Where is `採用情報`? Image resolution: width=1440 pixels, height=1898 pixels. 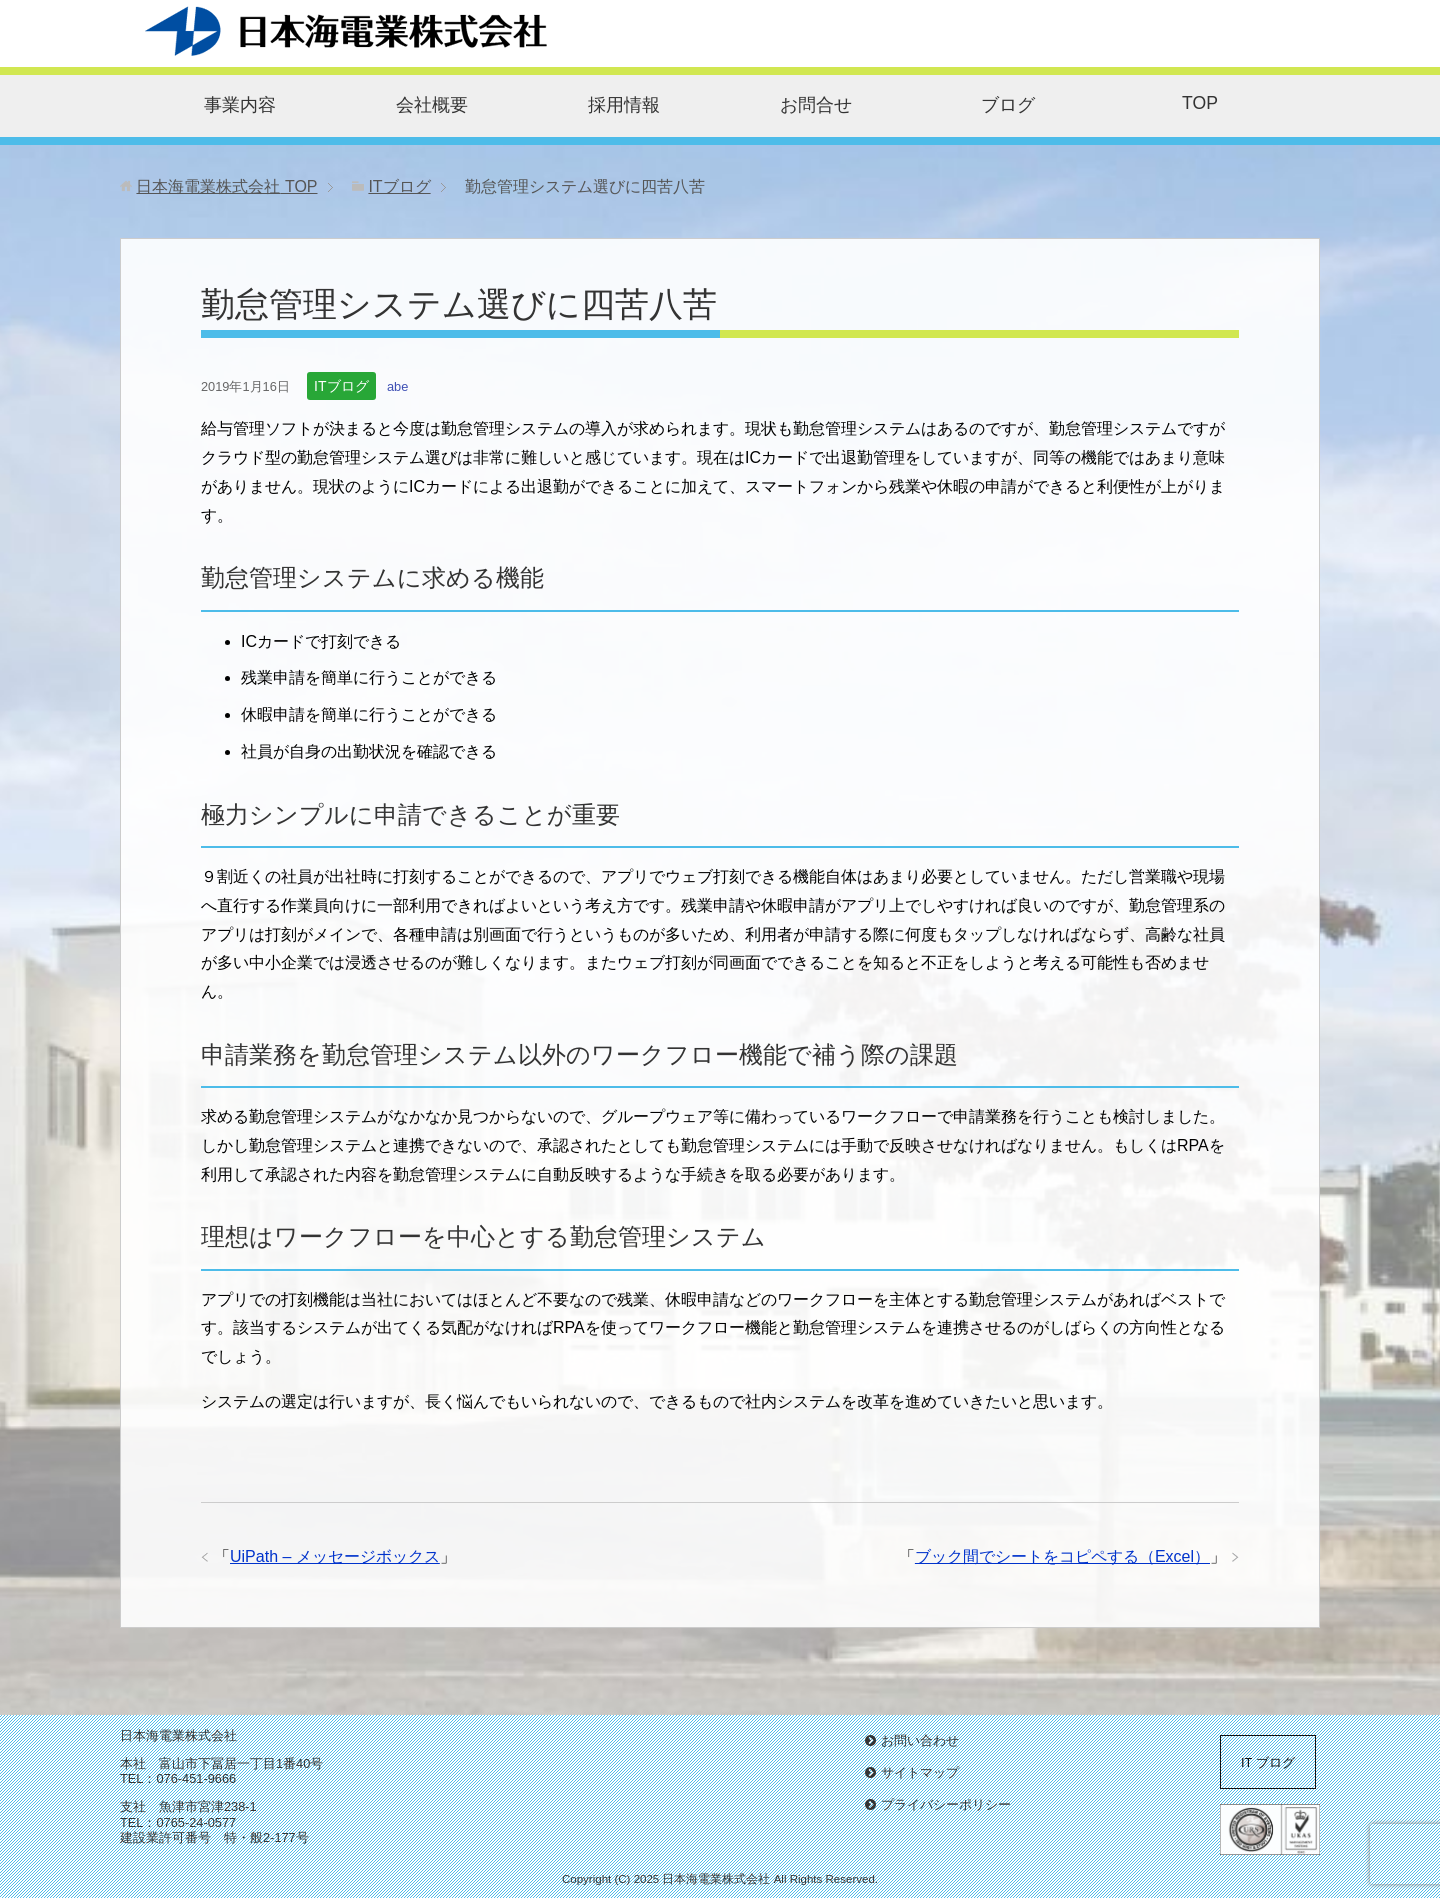 採用情報 is located at coordinates (624, 105).